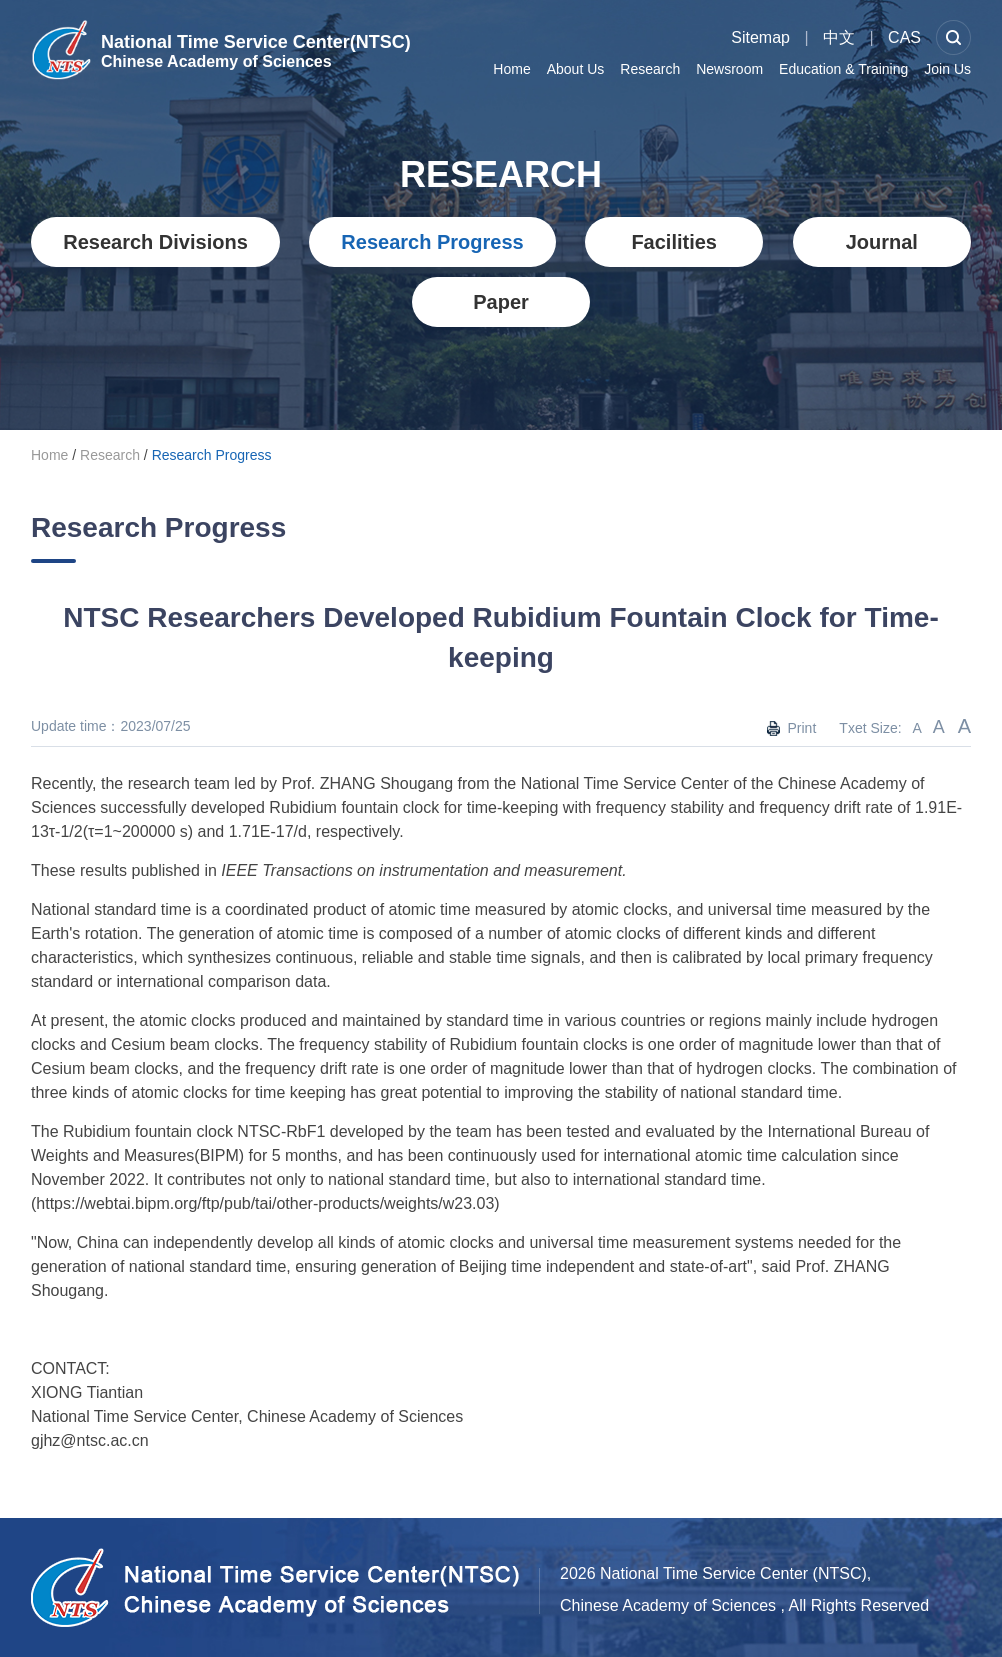 The width and height of the screenshot is (1002, 1657). Describe the element at coordinates (947, 69) in the screenshot. I see `Join Us` at that location.